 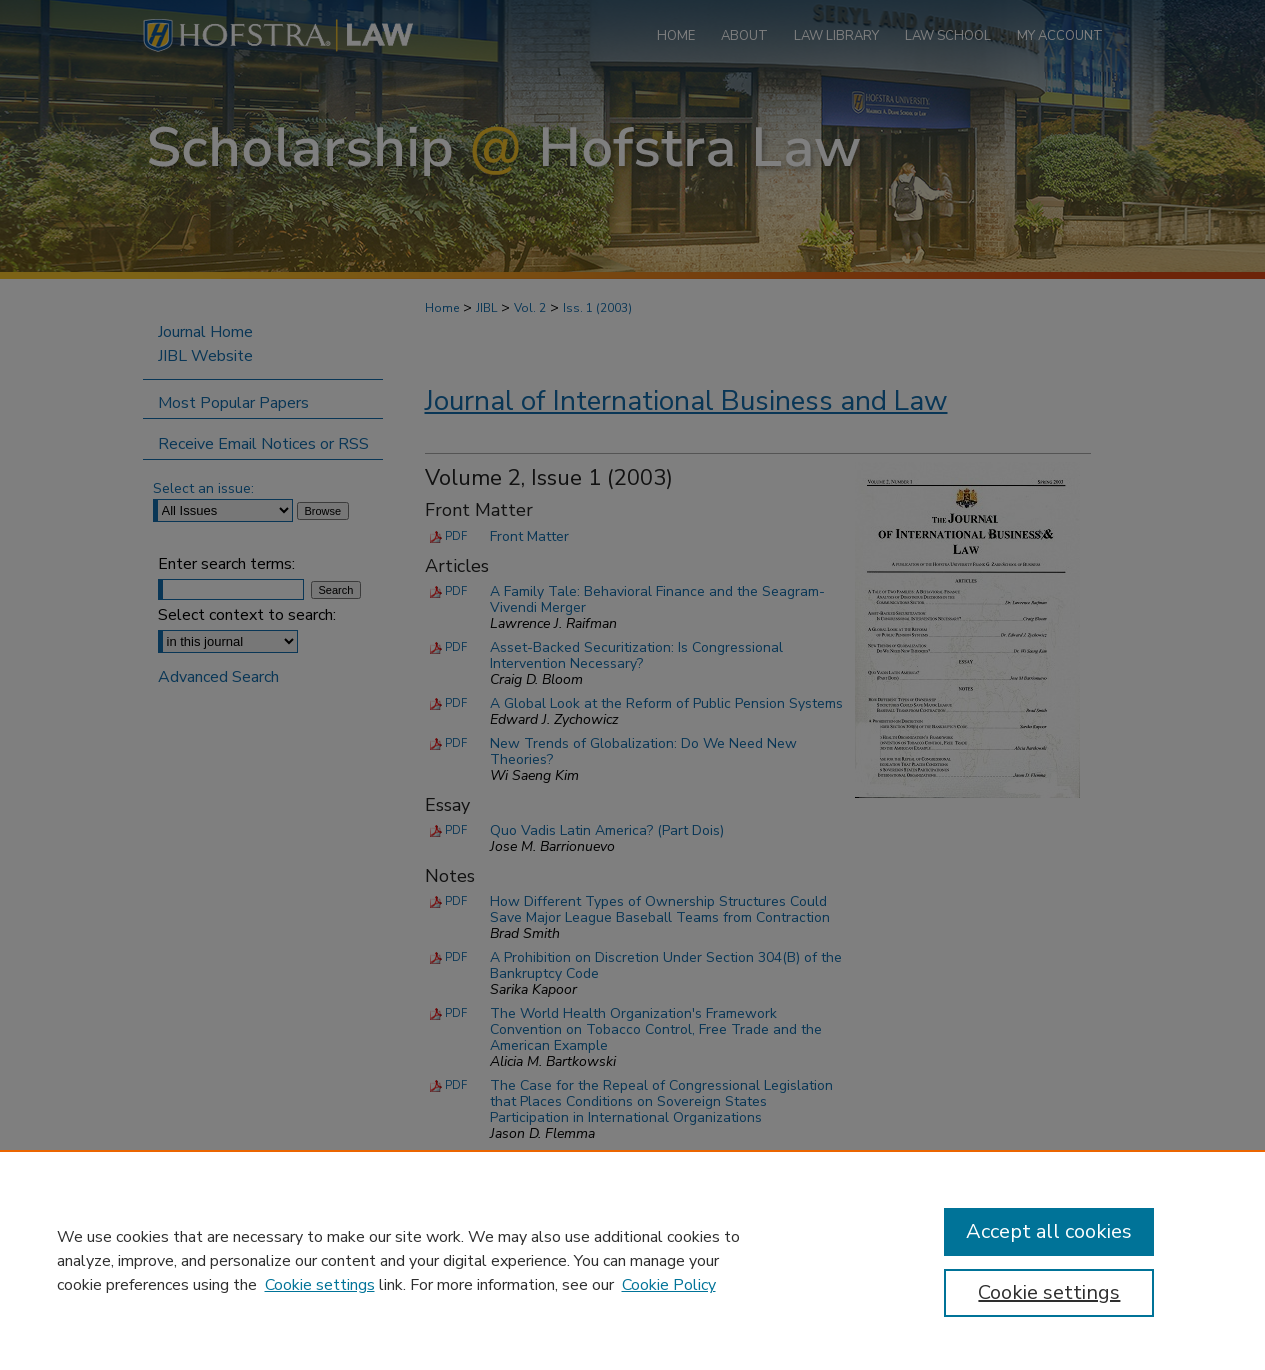 I want to click on Cookie settings, so click(x=320, y=1285).